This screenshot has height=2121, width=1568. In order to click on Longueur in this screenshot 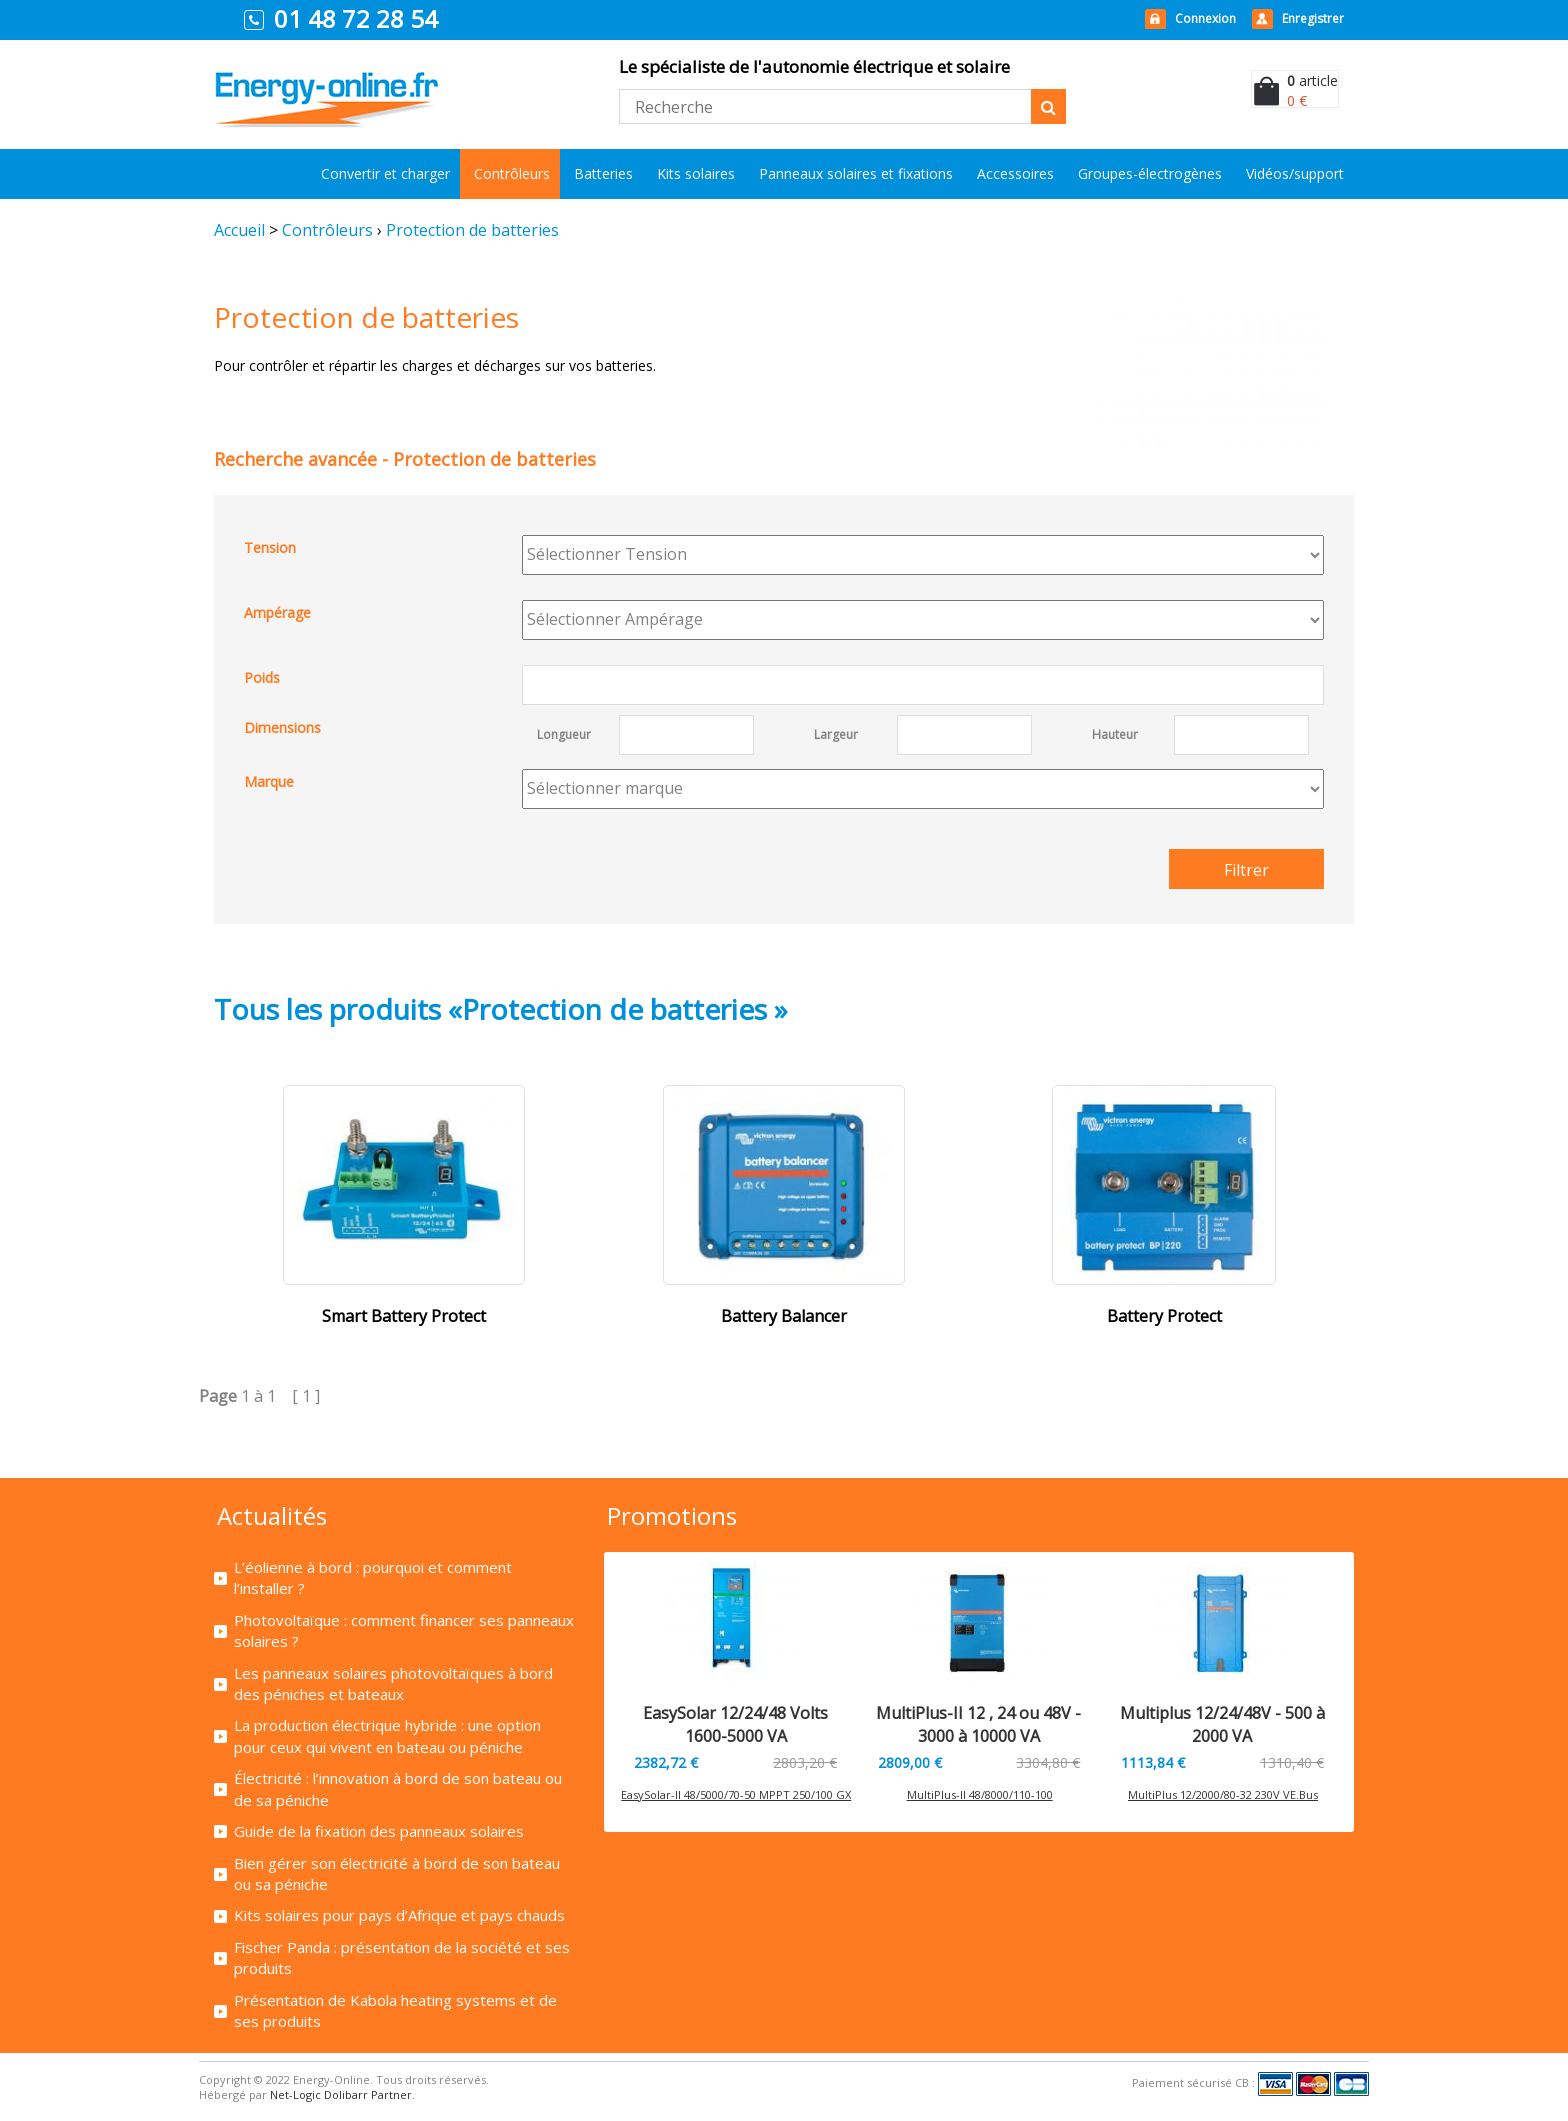, I will do `click(563, 734)`.